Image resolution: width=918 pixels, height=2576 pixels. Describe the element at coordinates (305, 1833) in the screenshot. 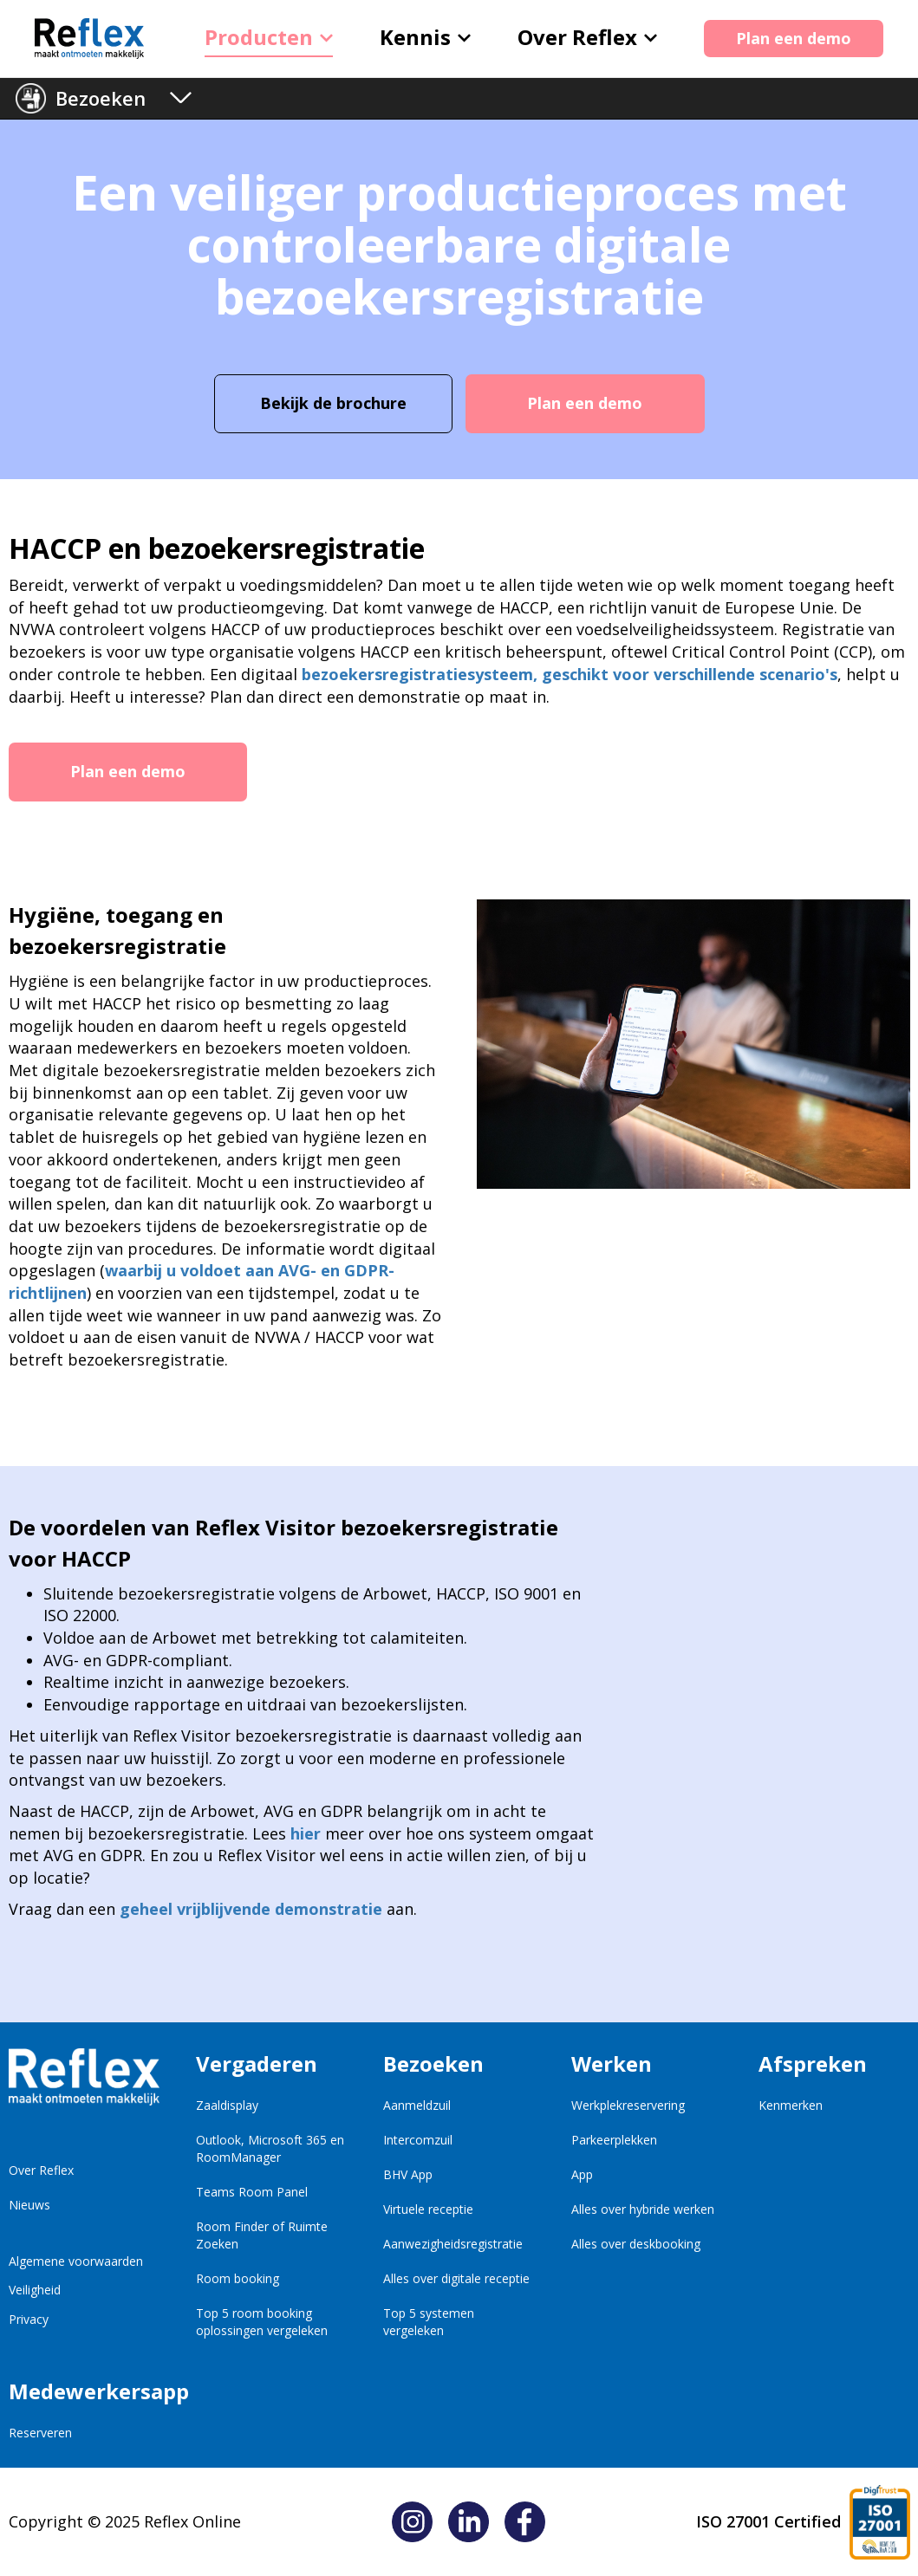

I see `hier` at that location.